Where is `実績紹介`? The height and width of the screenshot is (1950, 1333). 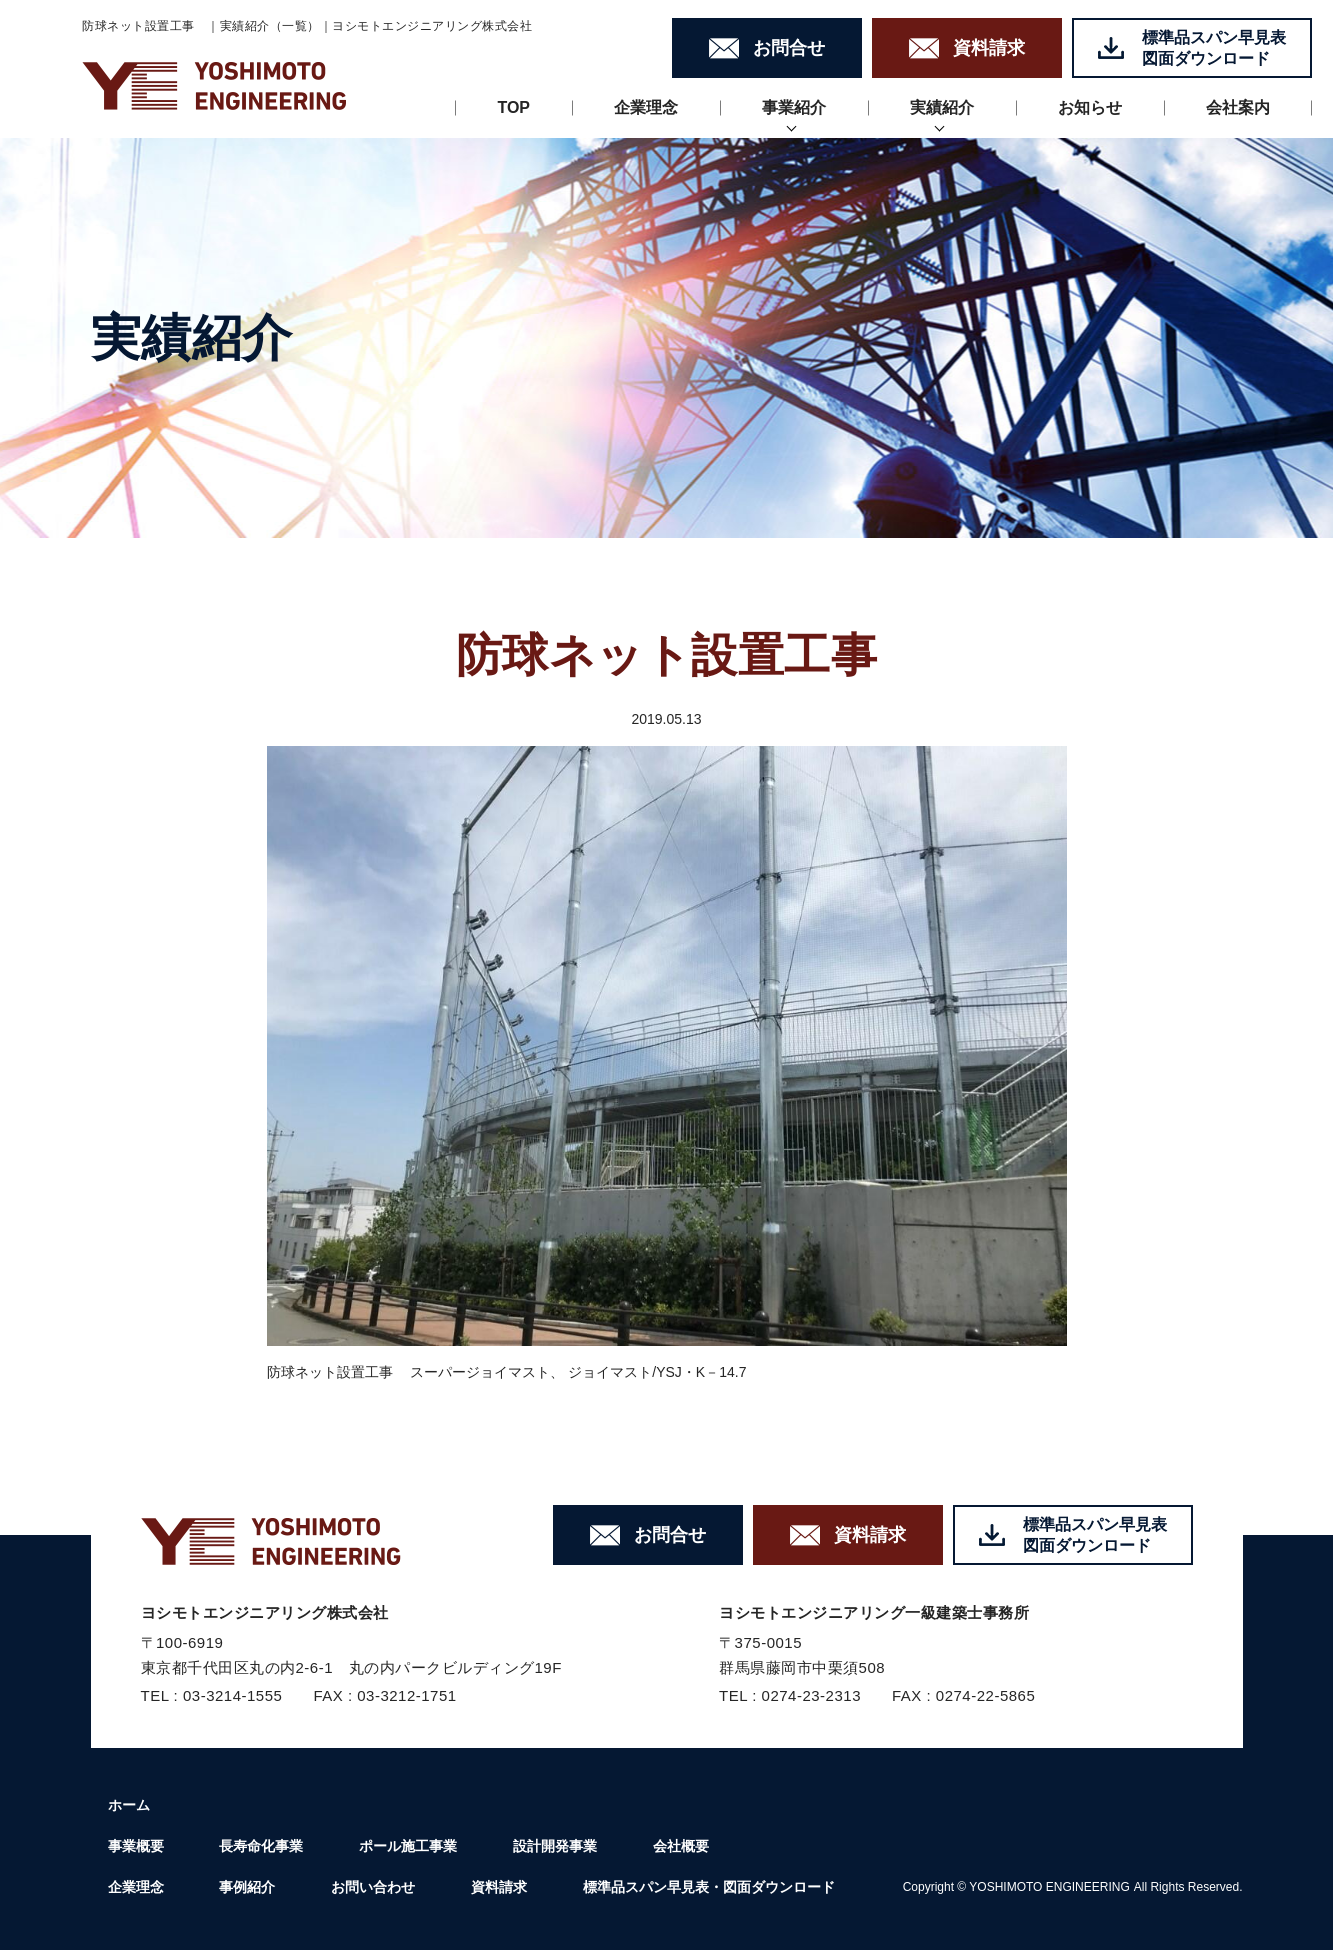
実績紹介 is located at coordinates (942, 107).